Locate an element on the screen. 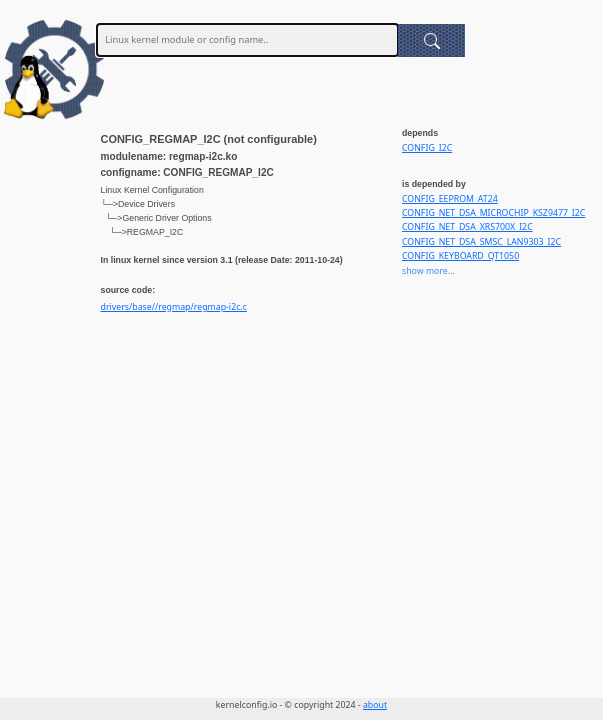  CONFIG_I2C is located at coordinates (427, 148).